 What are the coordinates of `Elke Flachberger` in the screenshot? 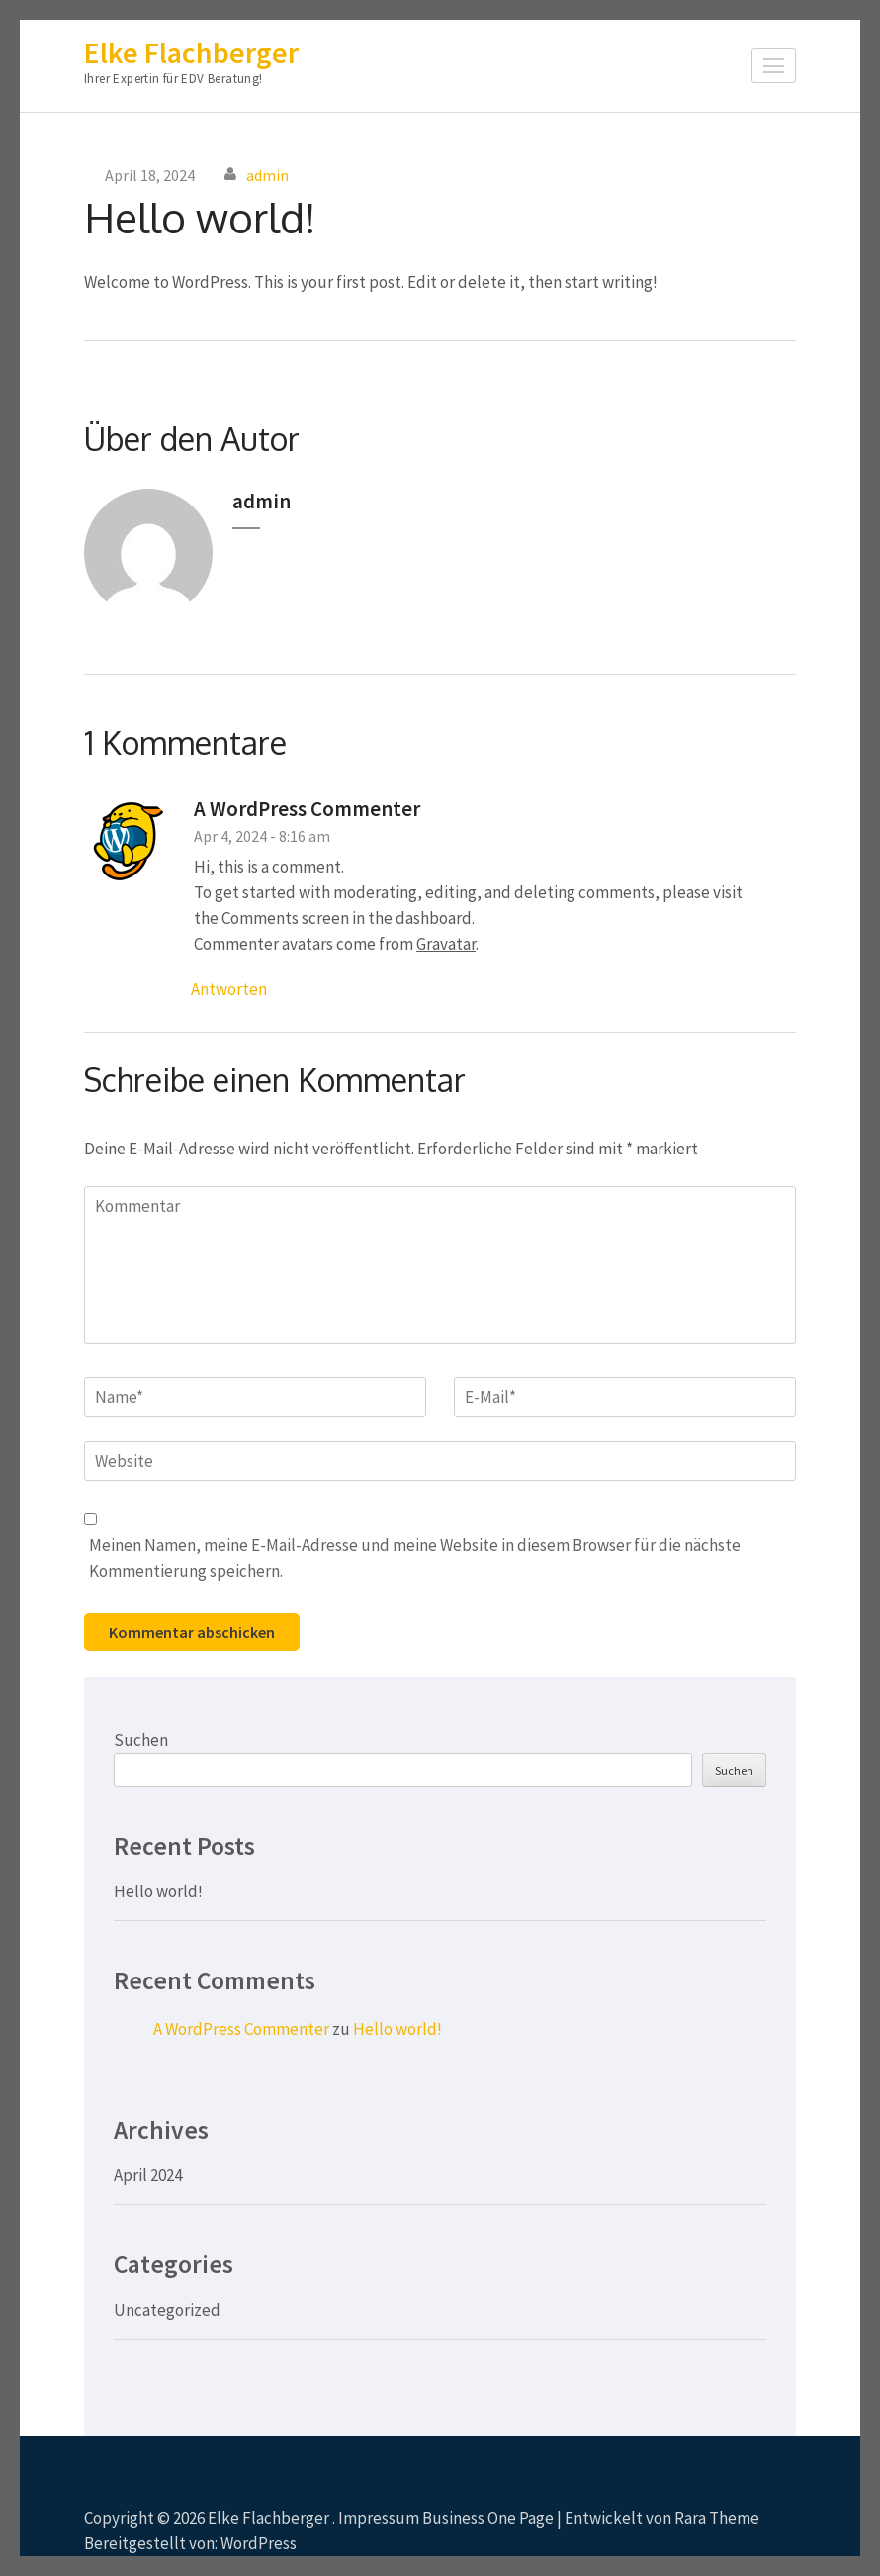 It's located at (191, 52).